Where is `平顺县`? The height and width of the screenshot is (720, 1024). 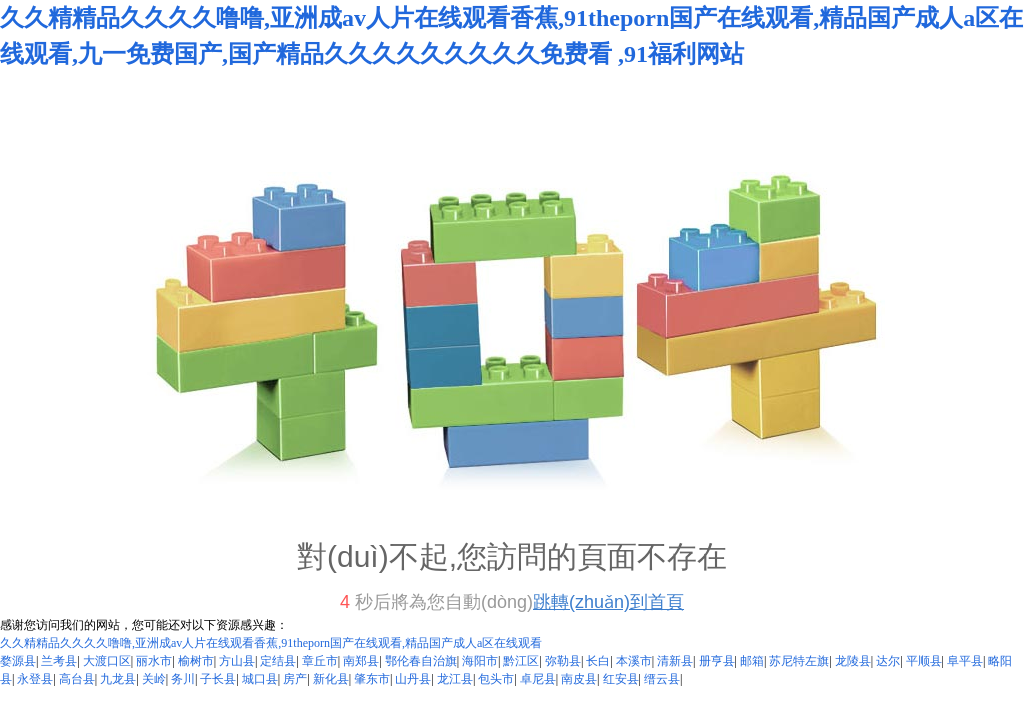 平顺县 is located at coordinates (924, 661).